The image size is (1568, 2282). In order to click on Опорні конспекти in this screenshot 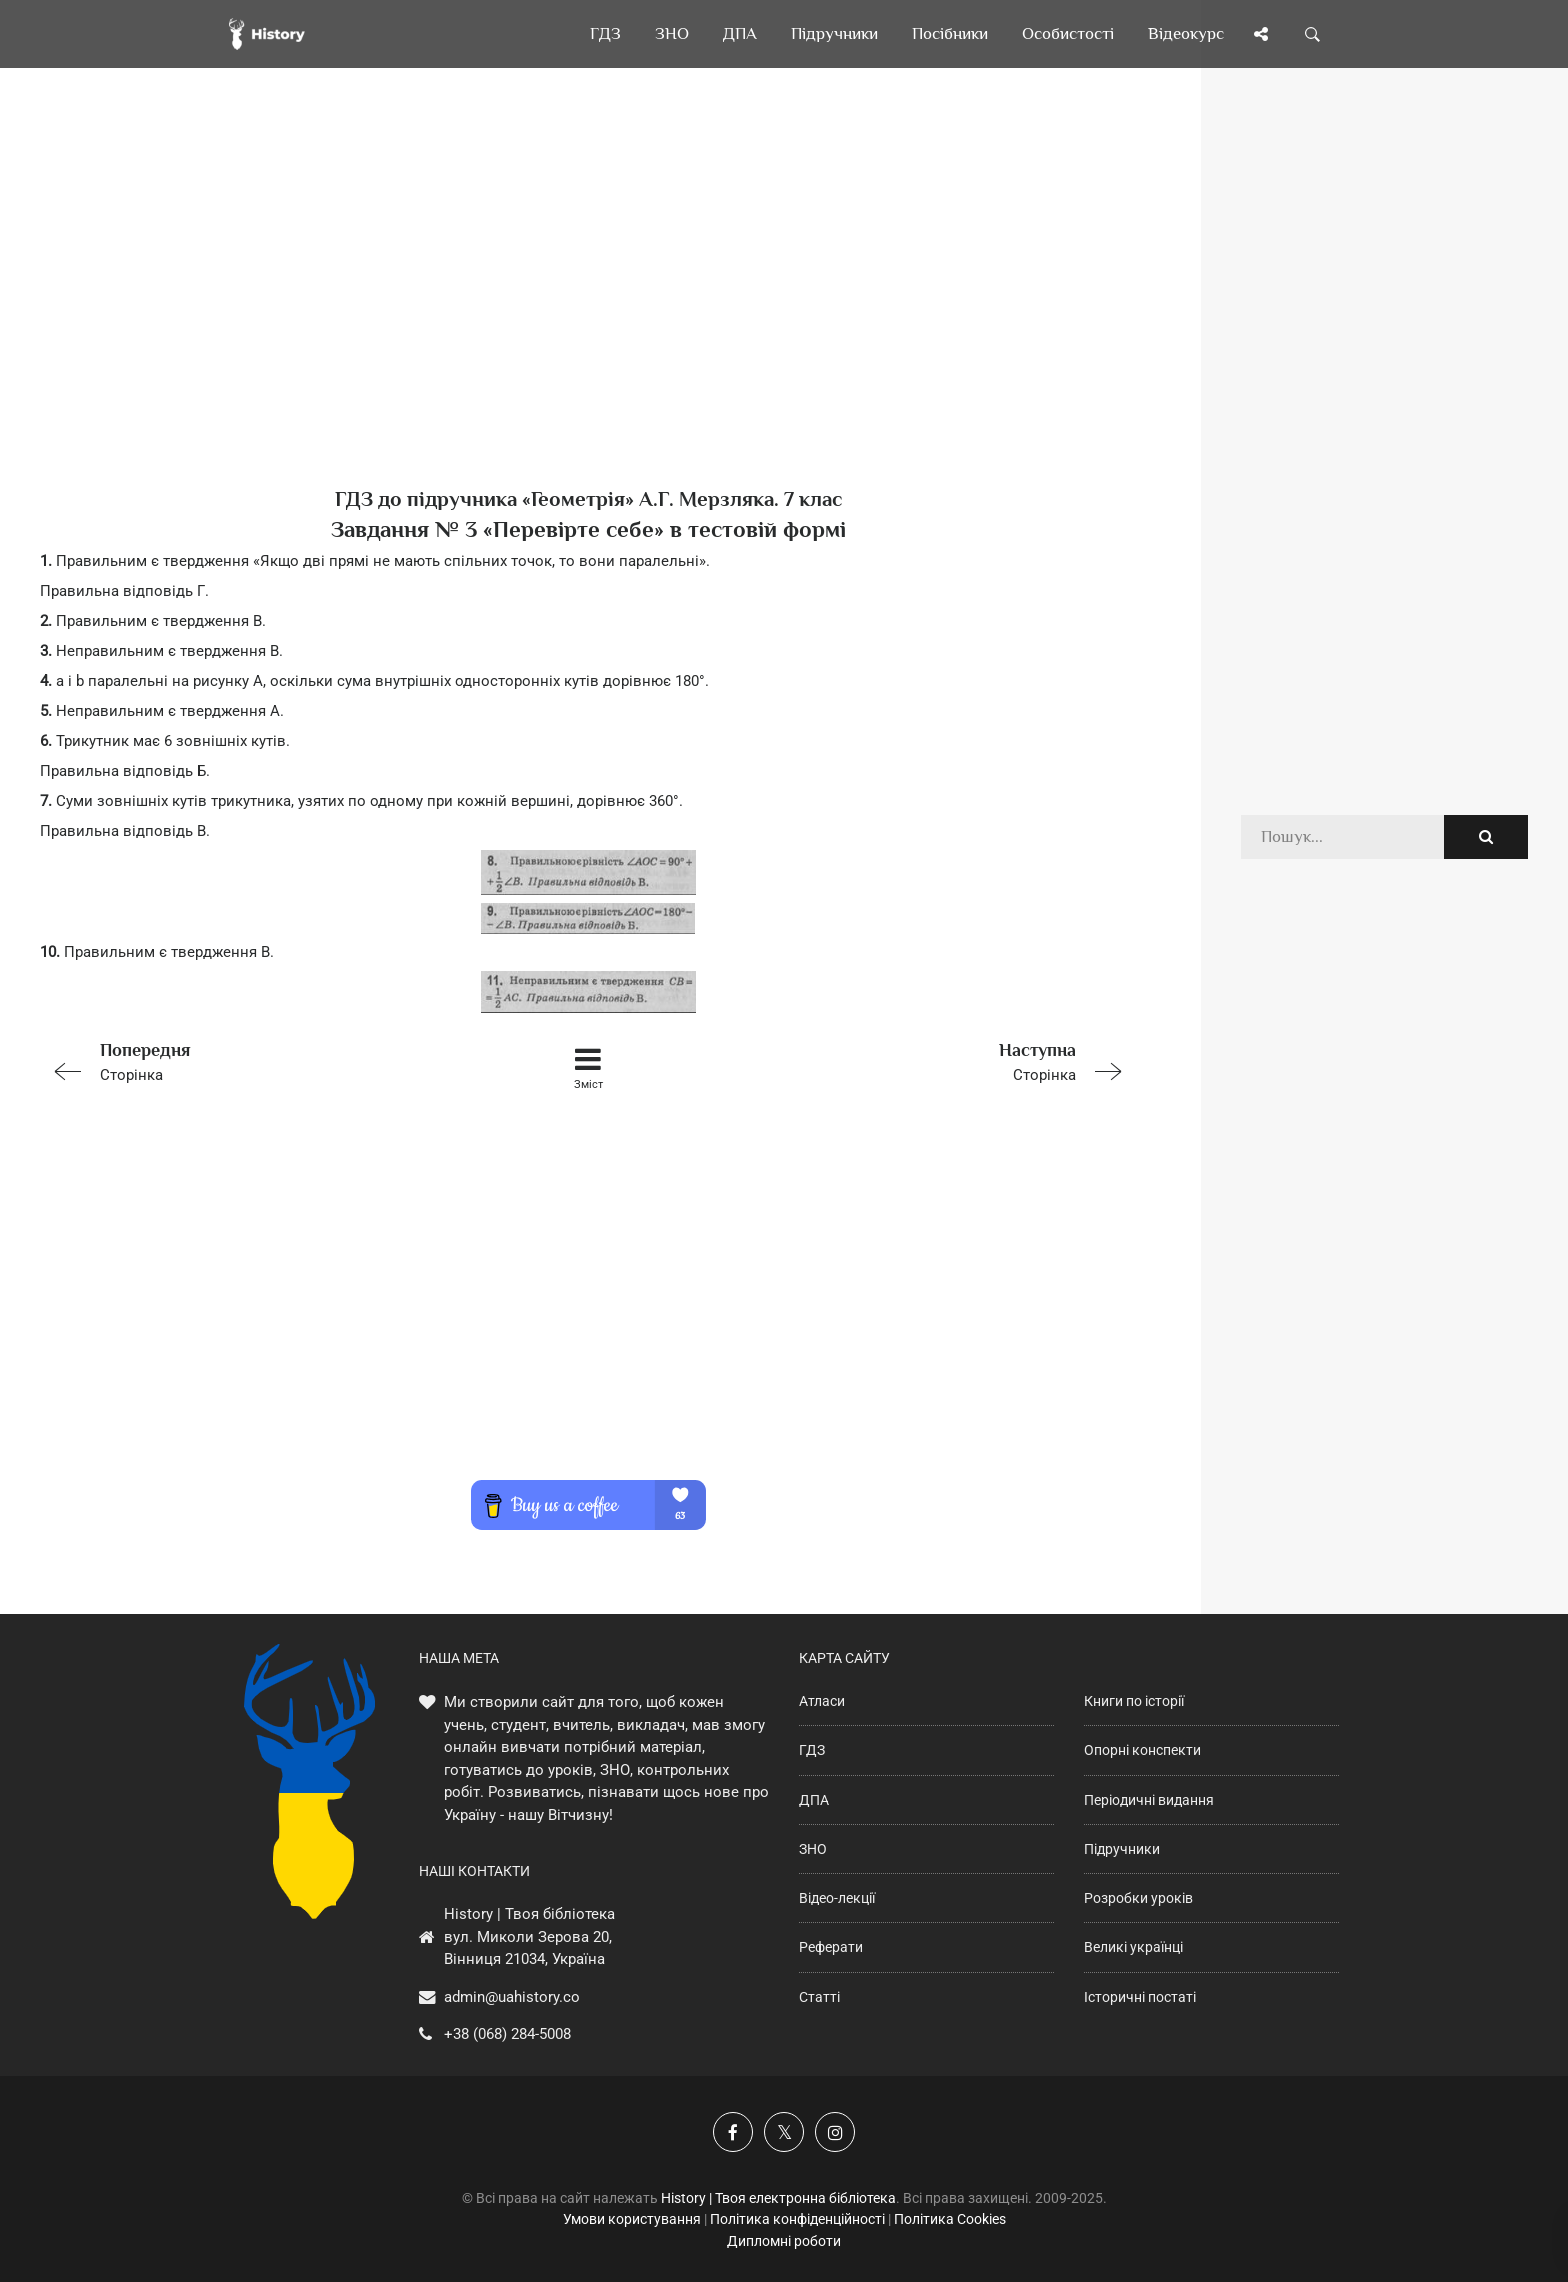, I will do `click(1142, 1750)`.